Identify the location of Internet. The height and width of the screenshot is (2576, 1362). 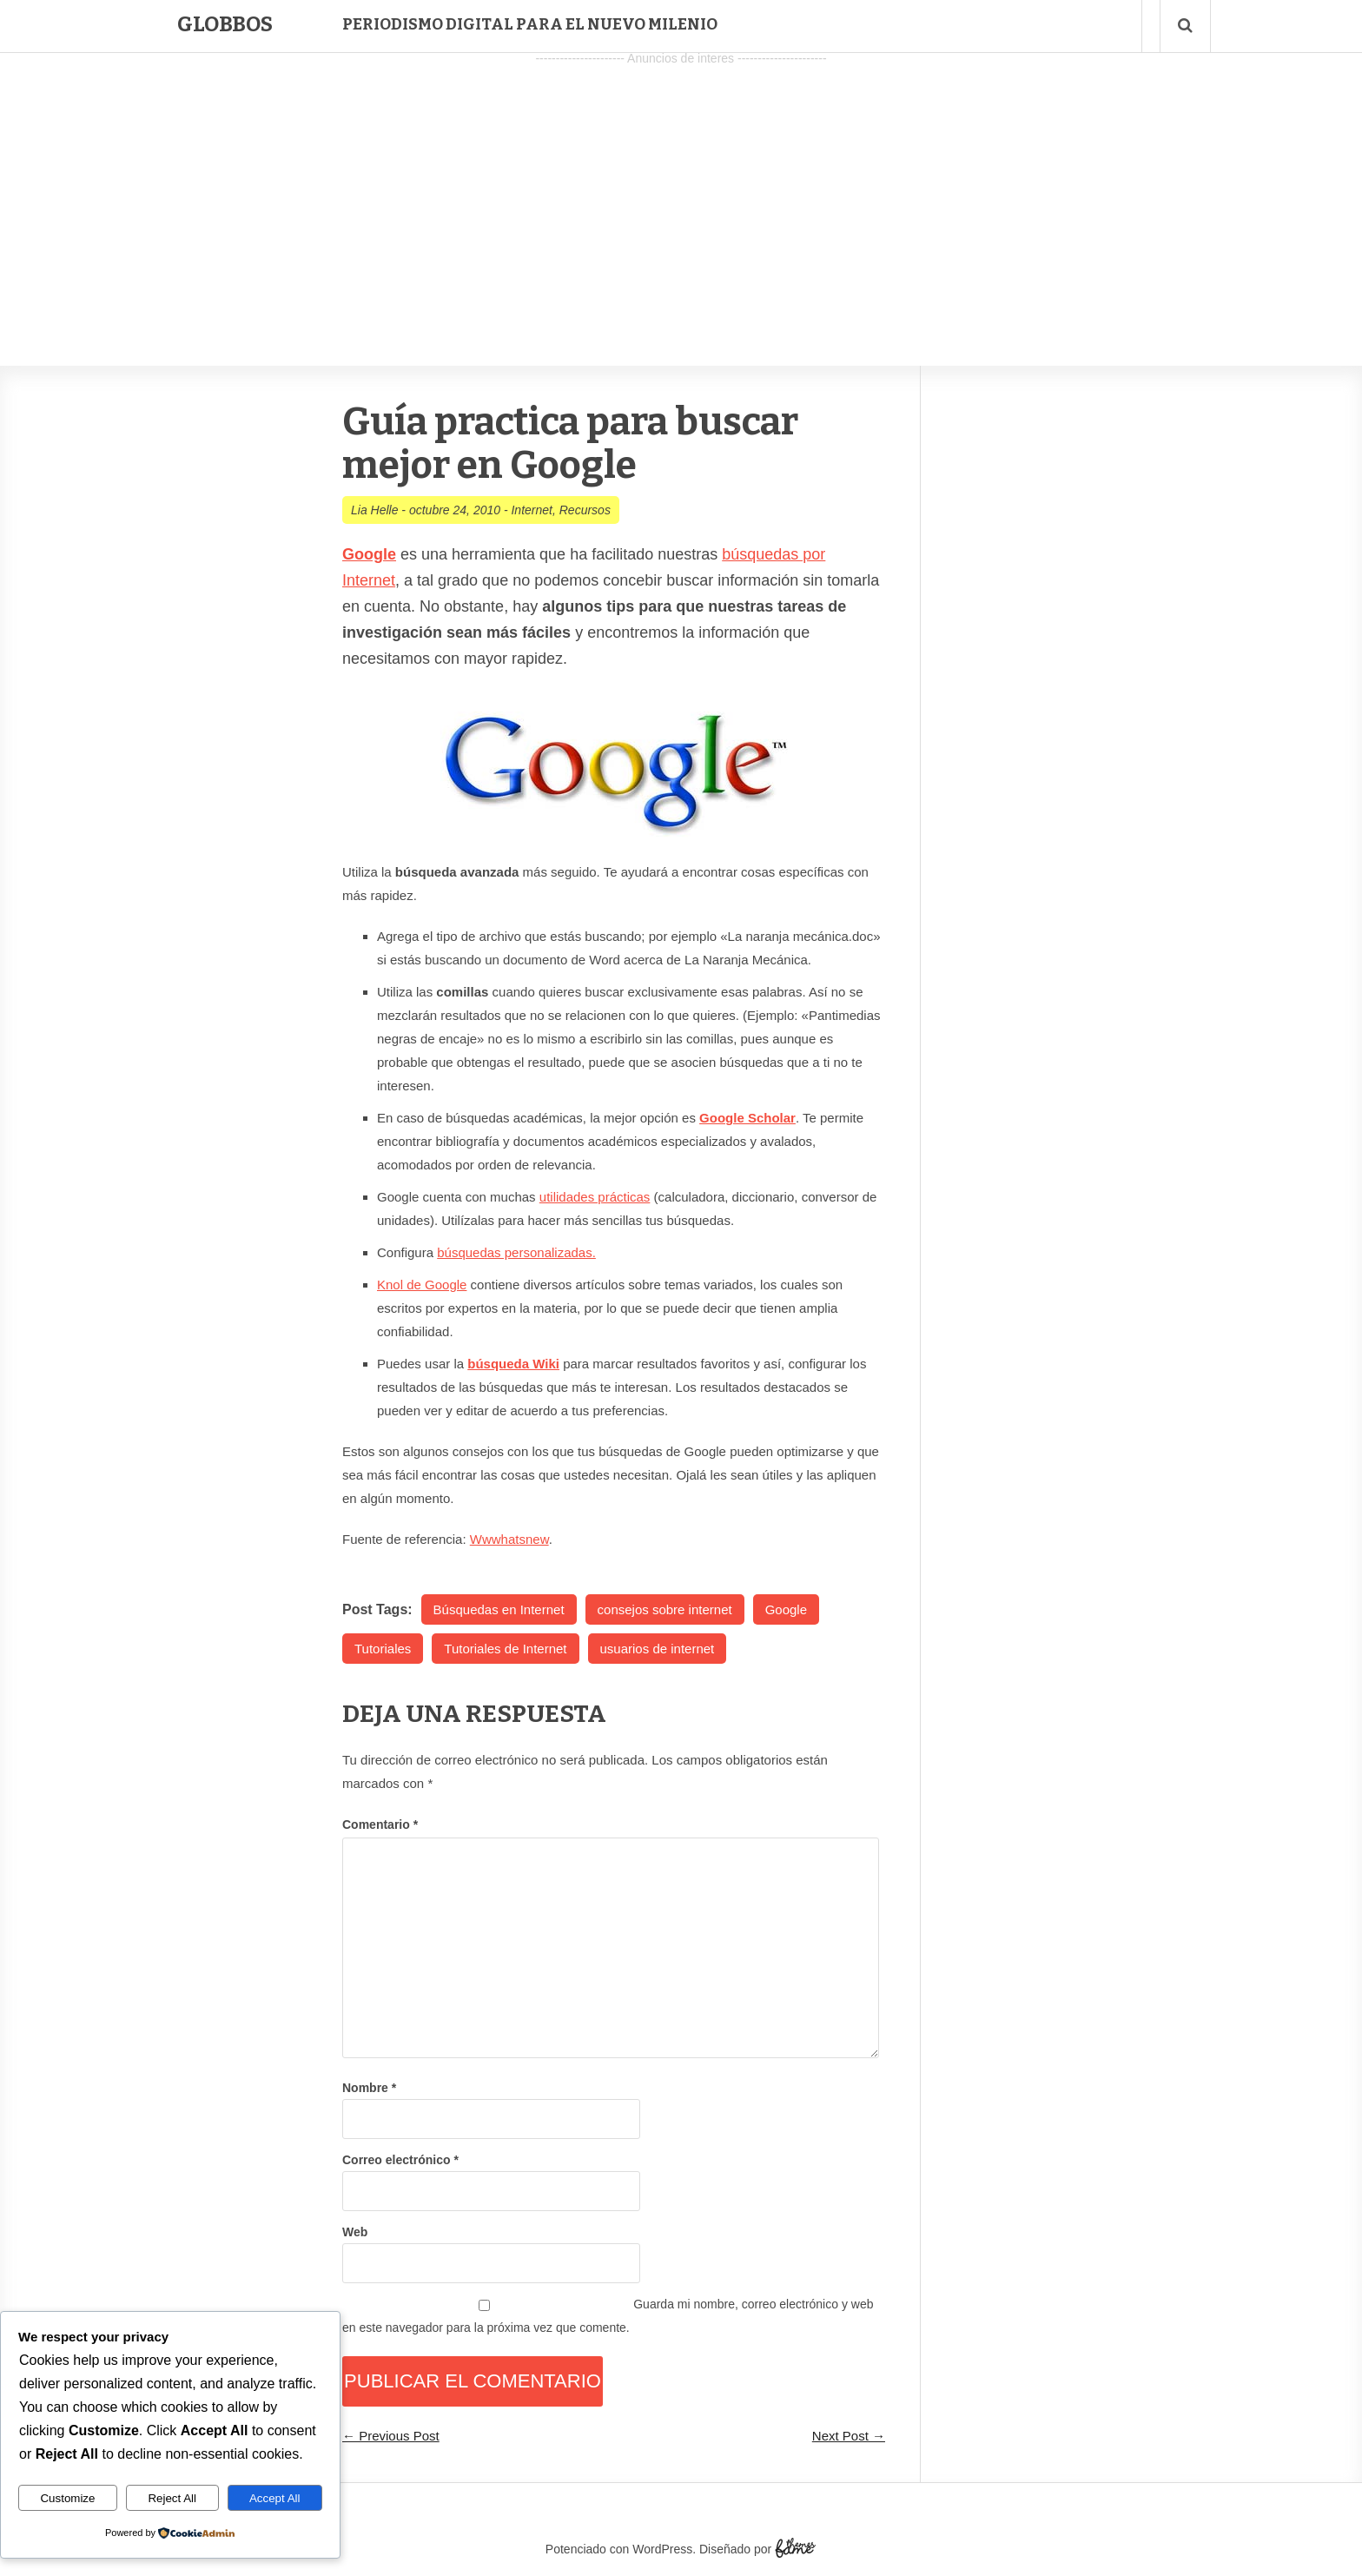
(531, 510).